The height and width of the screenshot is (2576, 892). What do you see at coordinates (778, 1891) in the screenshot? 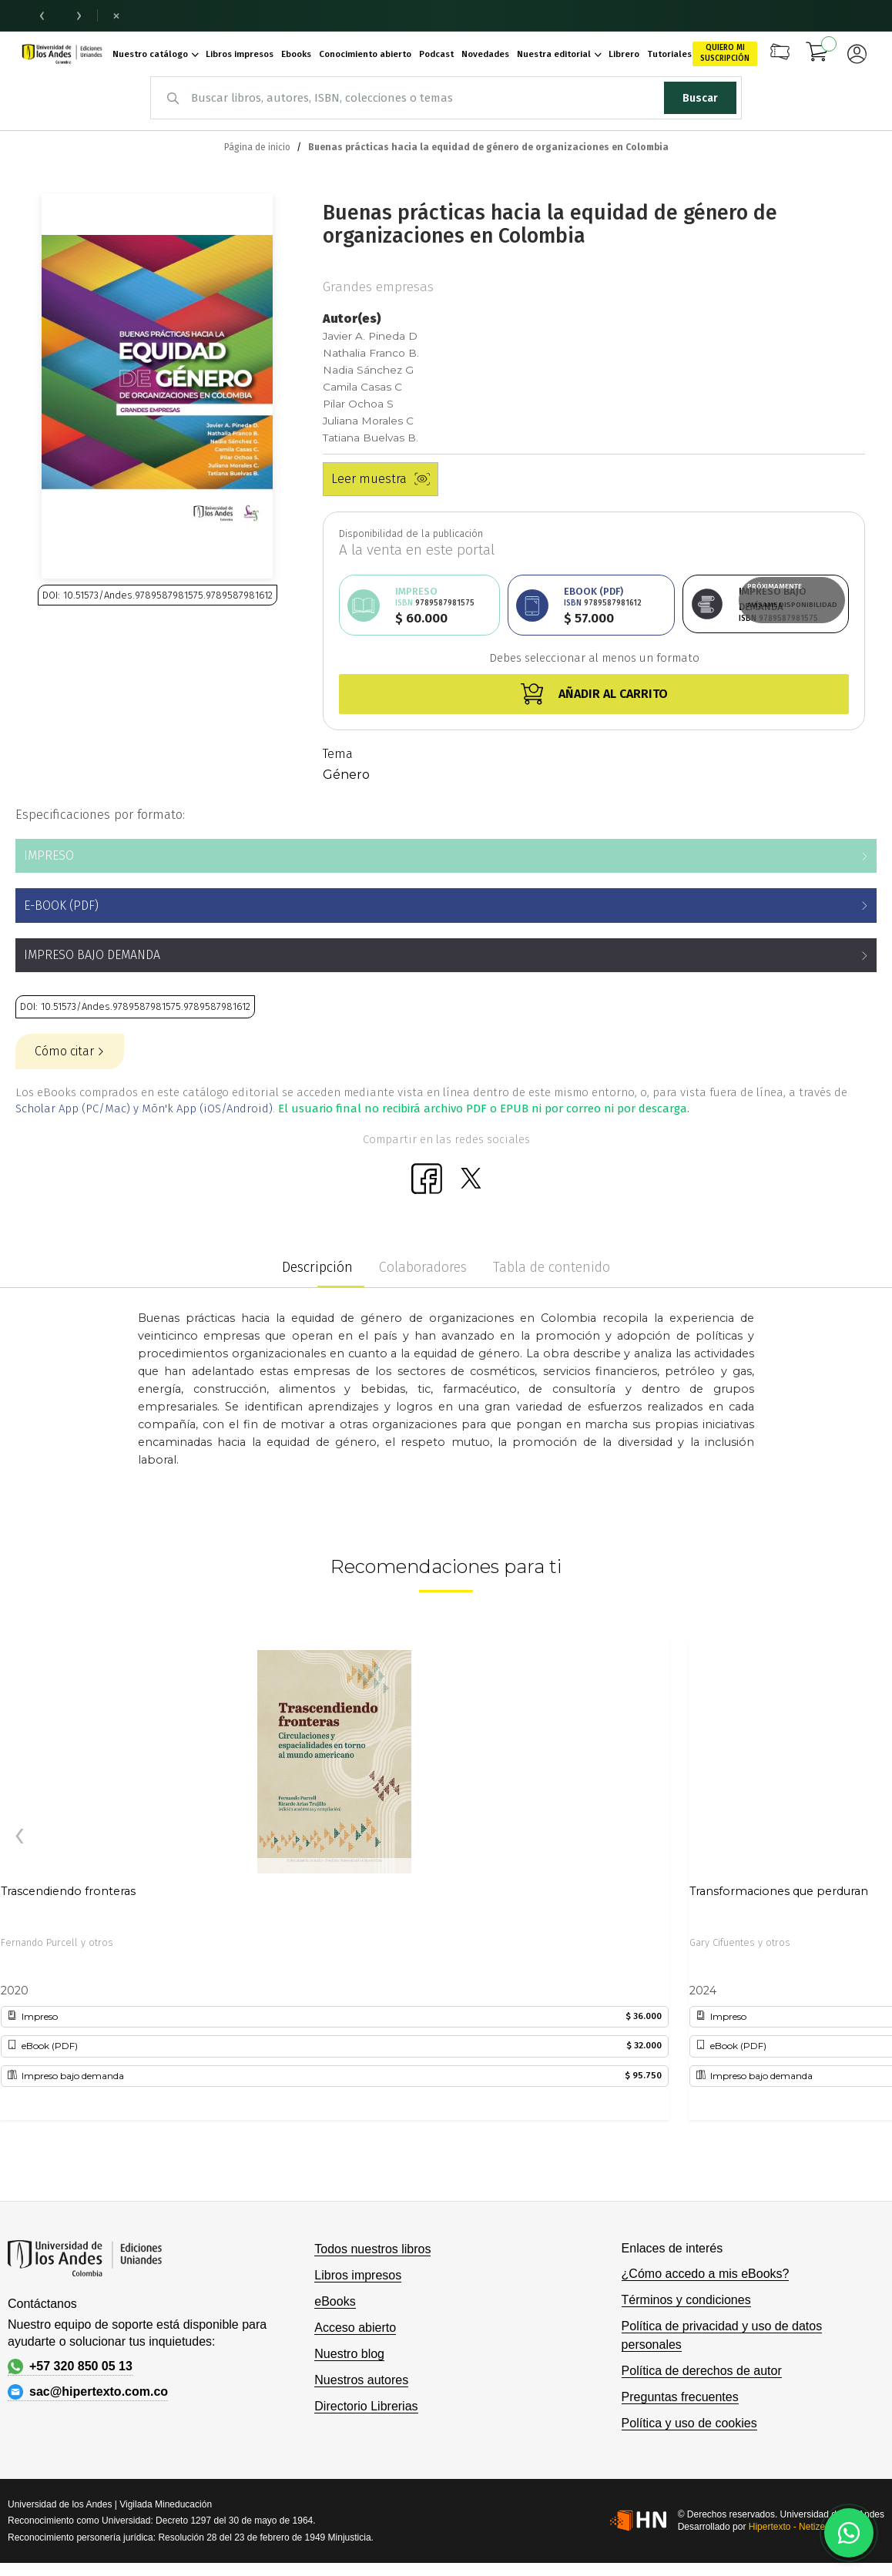
I see `Transformaciones que perduran` at bounding box center [778, 1891].